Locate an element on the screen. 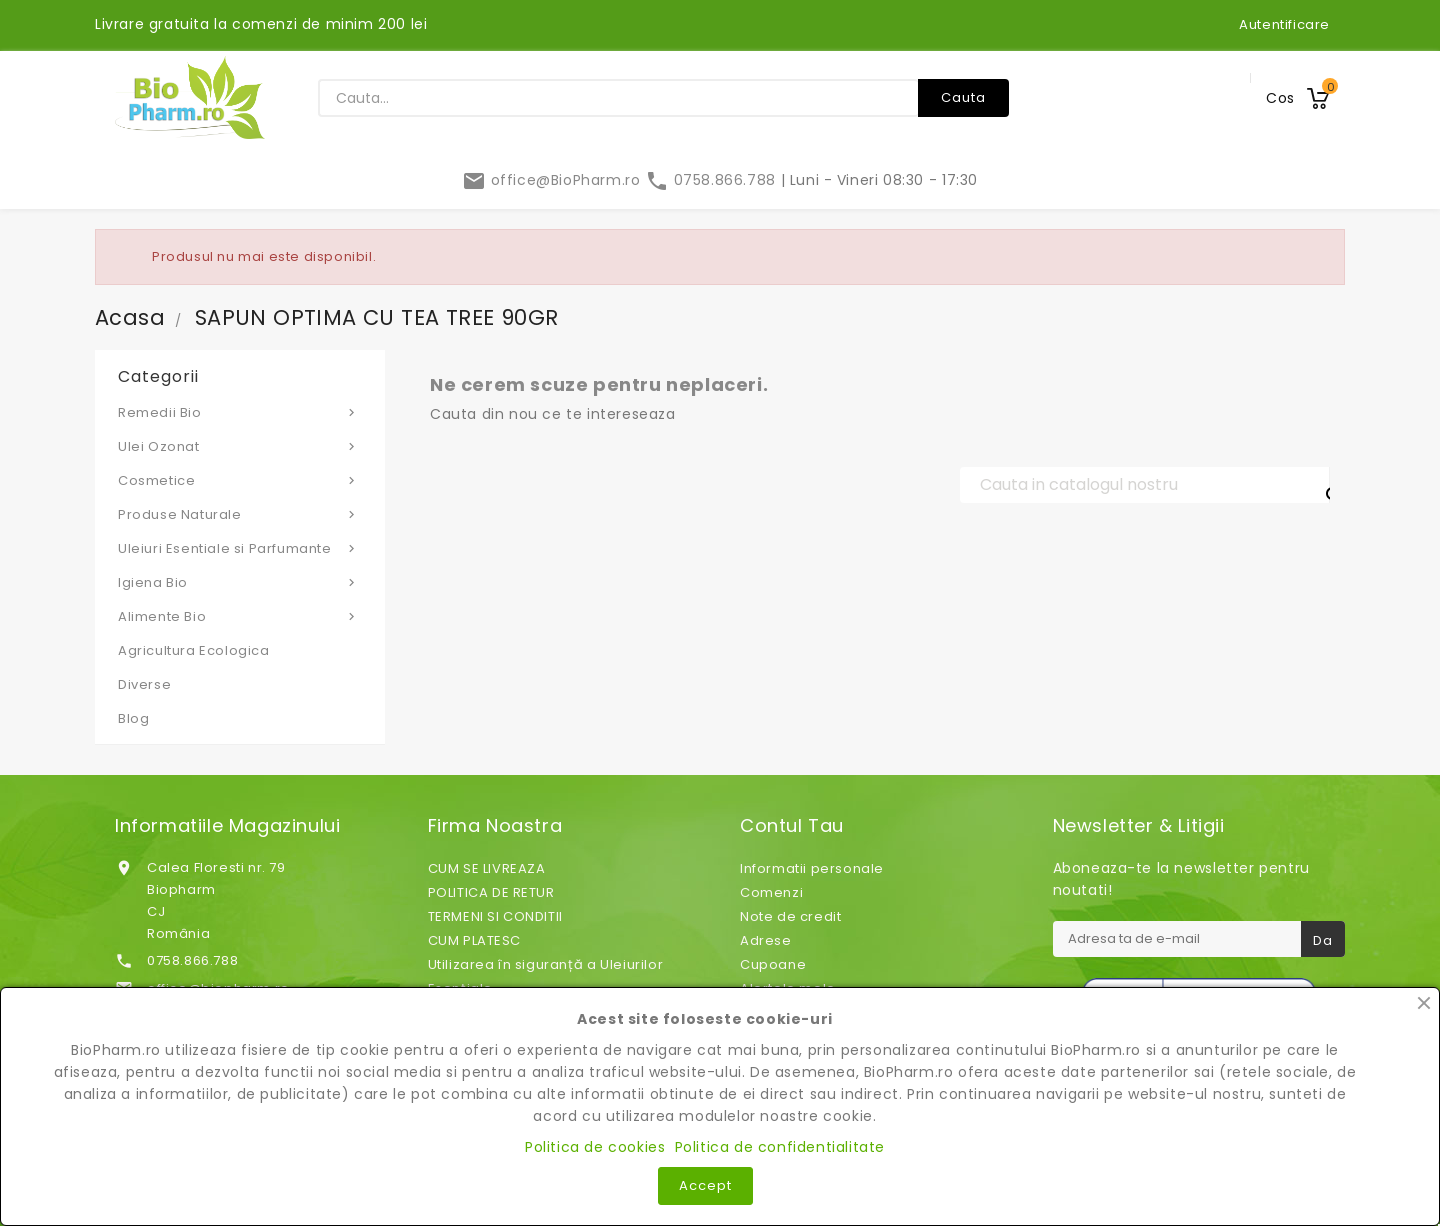  Cosmetice is located at coordinates (240, 480).